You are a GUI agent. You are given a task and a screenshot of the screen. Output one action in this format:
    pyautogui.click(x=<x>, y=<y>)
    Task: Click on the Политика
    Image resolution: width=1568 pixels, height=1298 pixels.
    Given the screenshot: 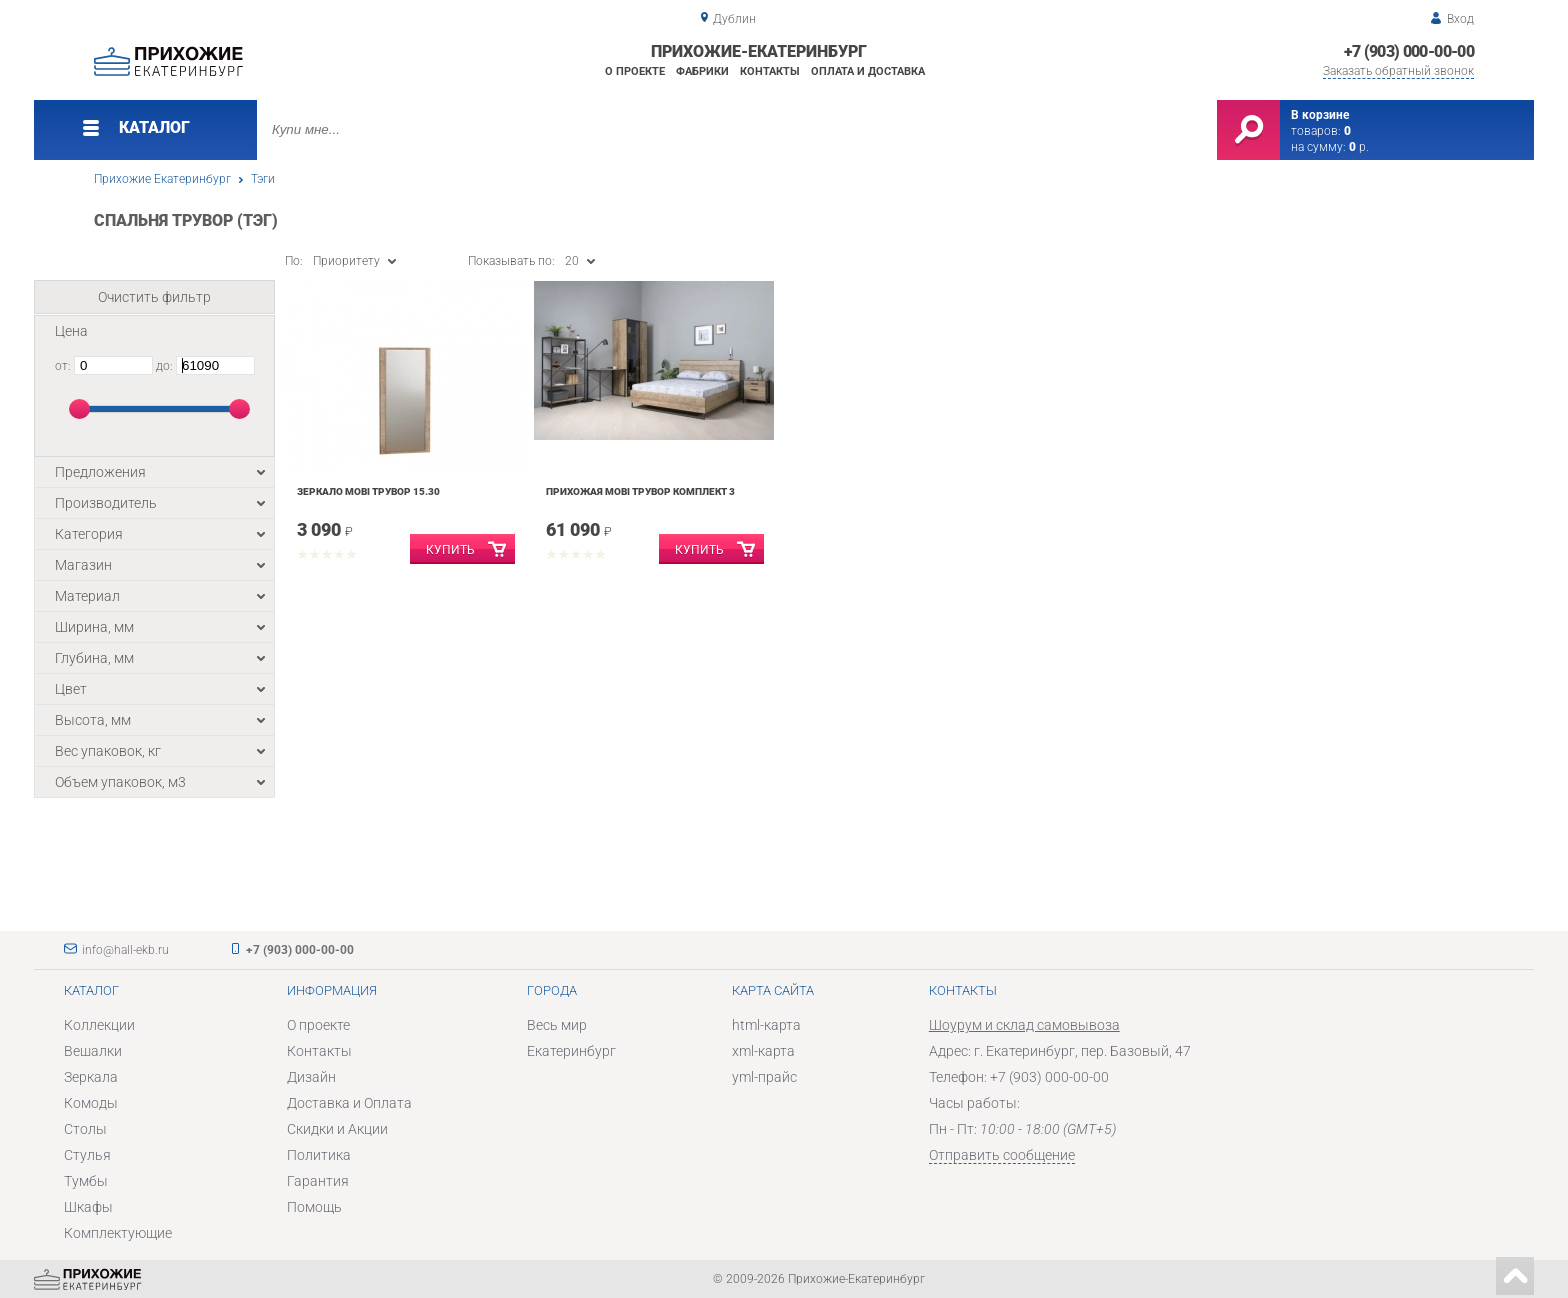 What is the action you would take?
    pyautogui.click(x=319, y=1155)
    